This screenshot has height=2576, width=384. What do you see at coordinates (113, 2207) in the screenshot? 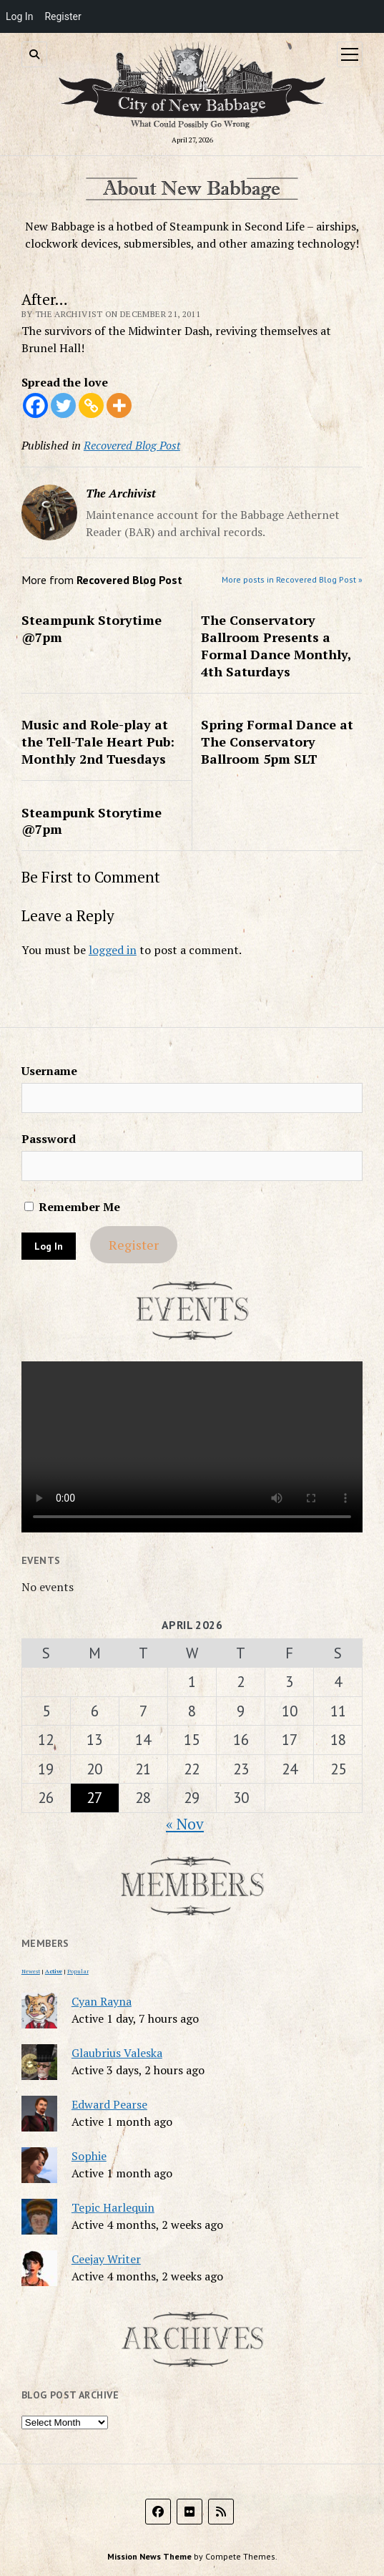
I see `Tepic Harlequin` at bounding box center [113, 2207].